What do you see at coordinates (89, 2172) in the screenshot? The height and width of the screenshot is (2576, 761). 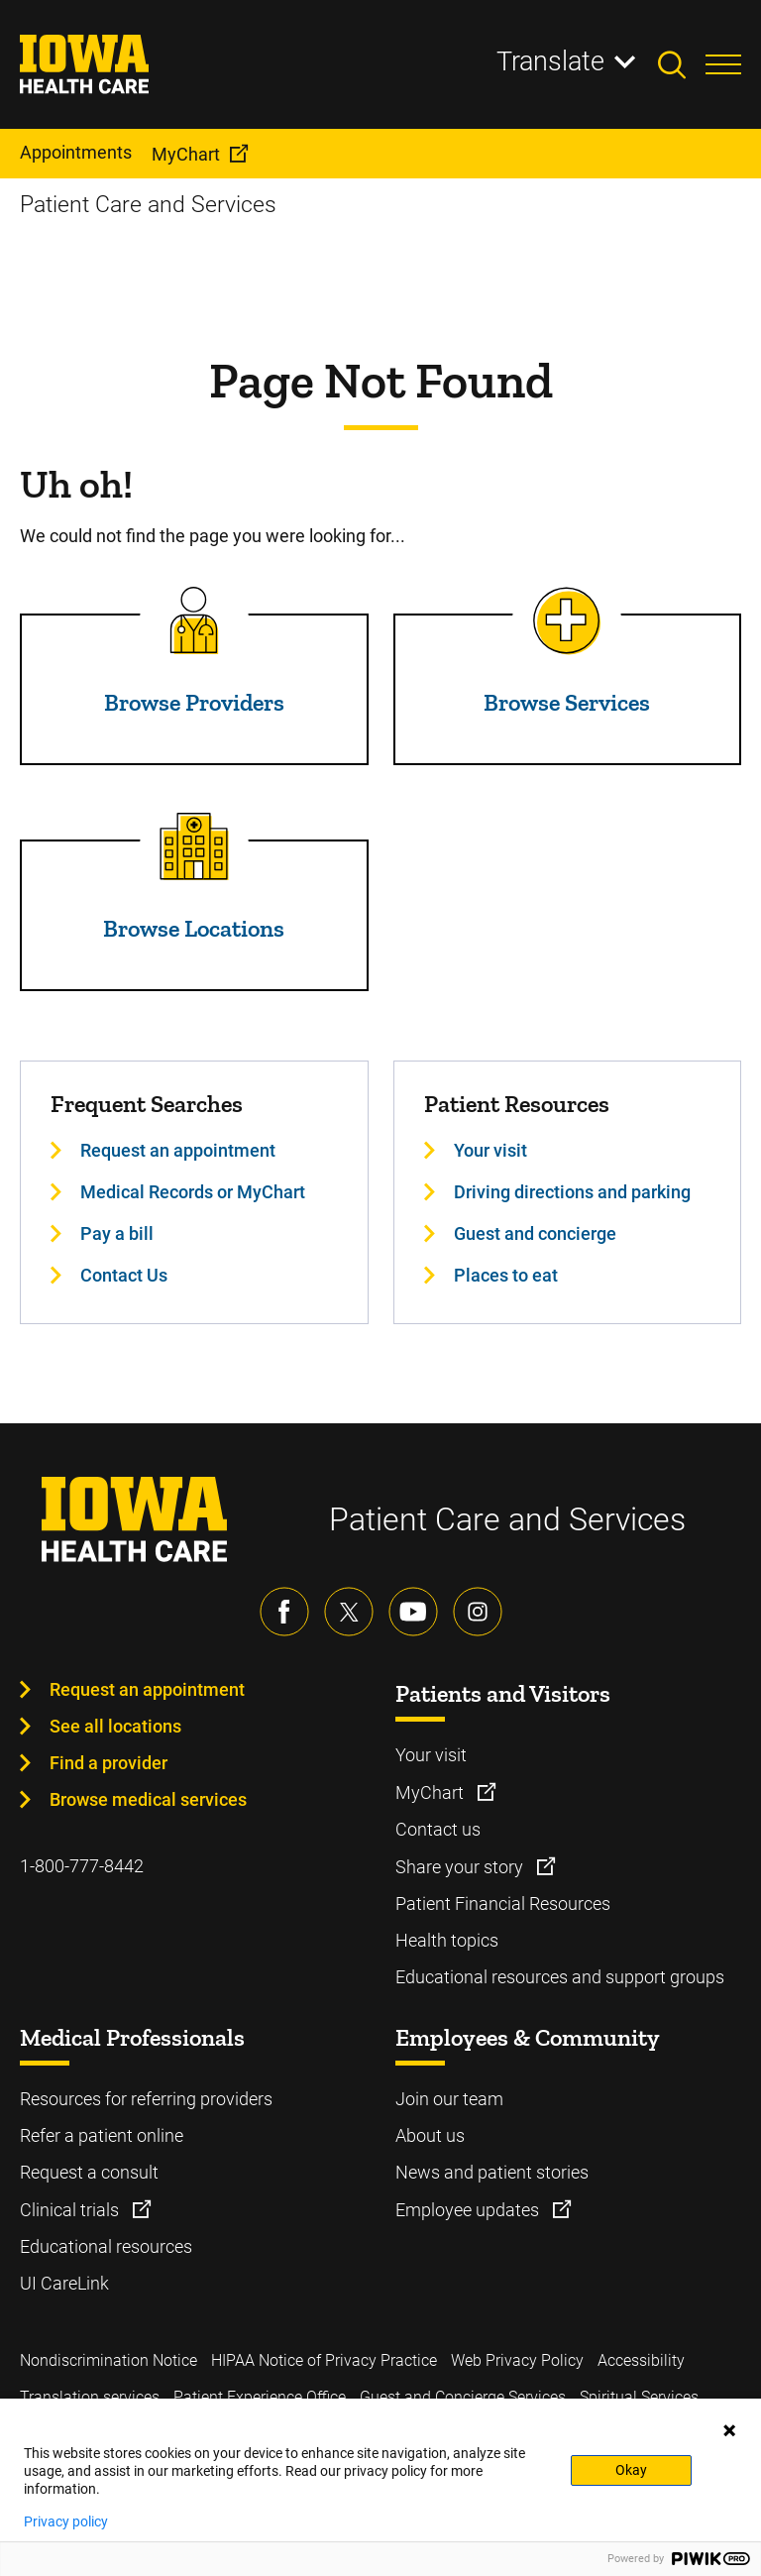 I see `Request a consult [Learn more about Request a consult]` at bounding box center [89, 2172].